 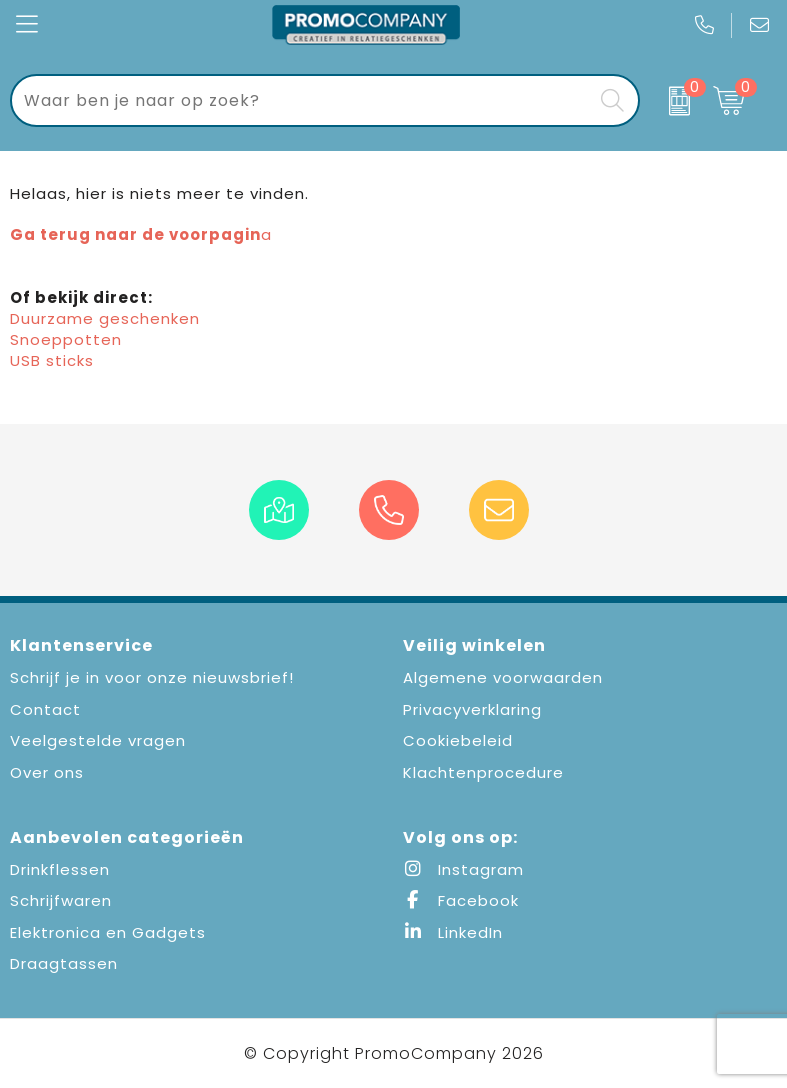 What do you see at coordinates (483, 772) in the screenshot?
I see `Klachtenprocedure` at bounding box center [483, 772].